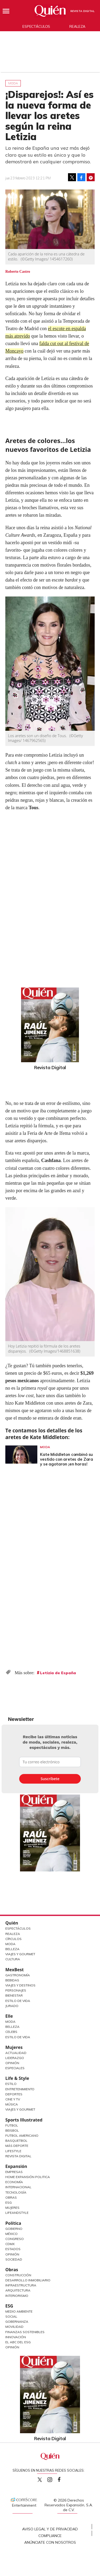 This screenshot has height=2576, width=100. I want to click on Revista Digital, so click(82, 11).